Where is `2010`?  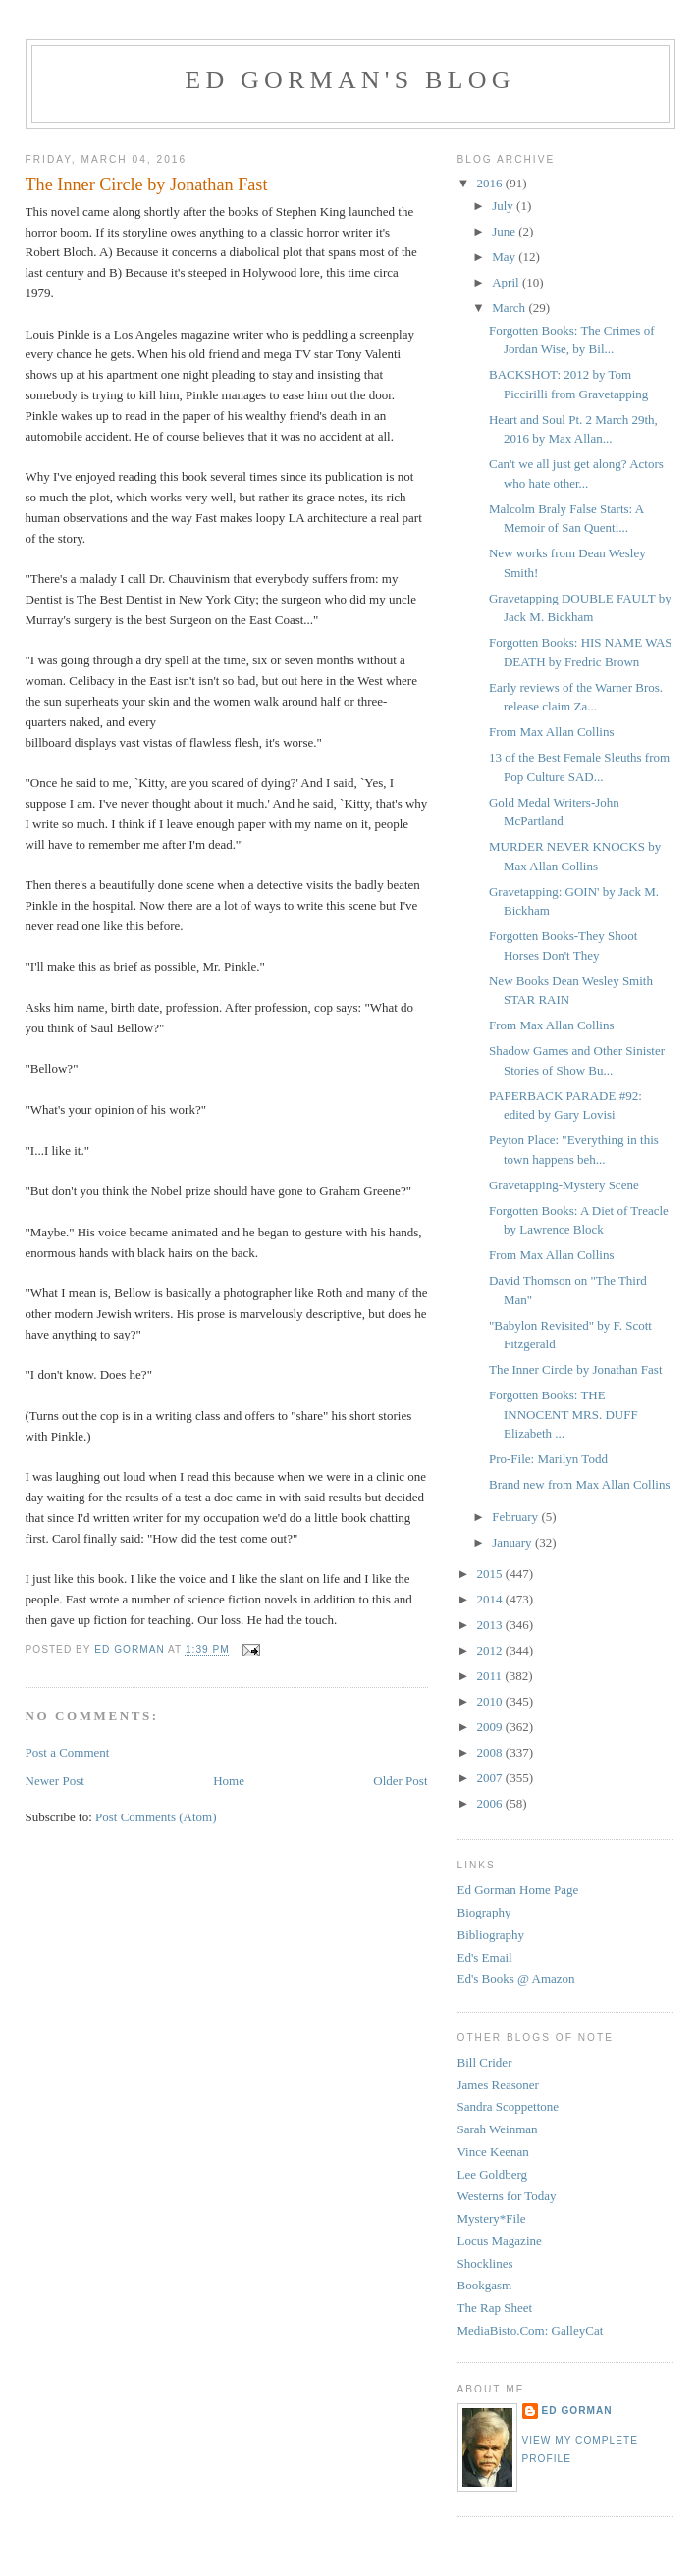 2010 is located at coordinates (491, 1701).